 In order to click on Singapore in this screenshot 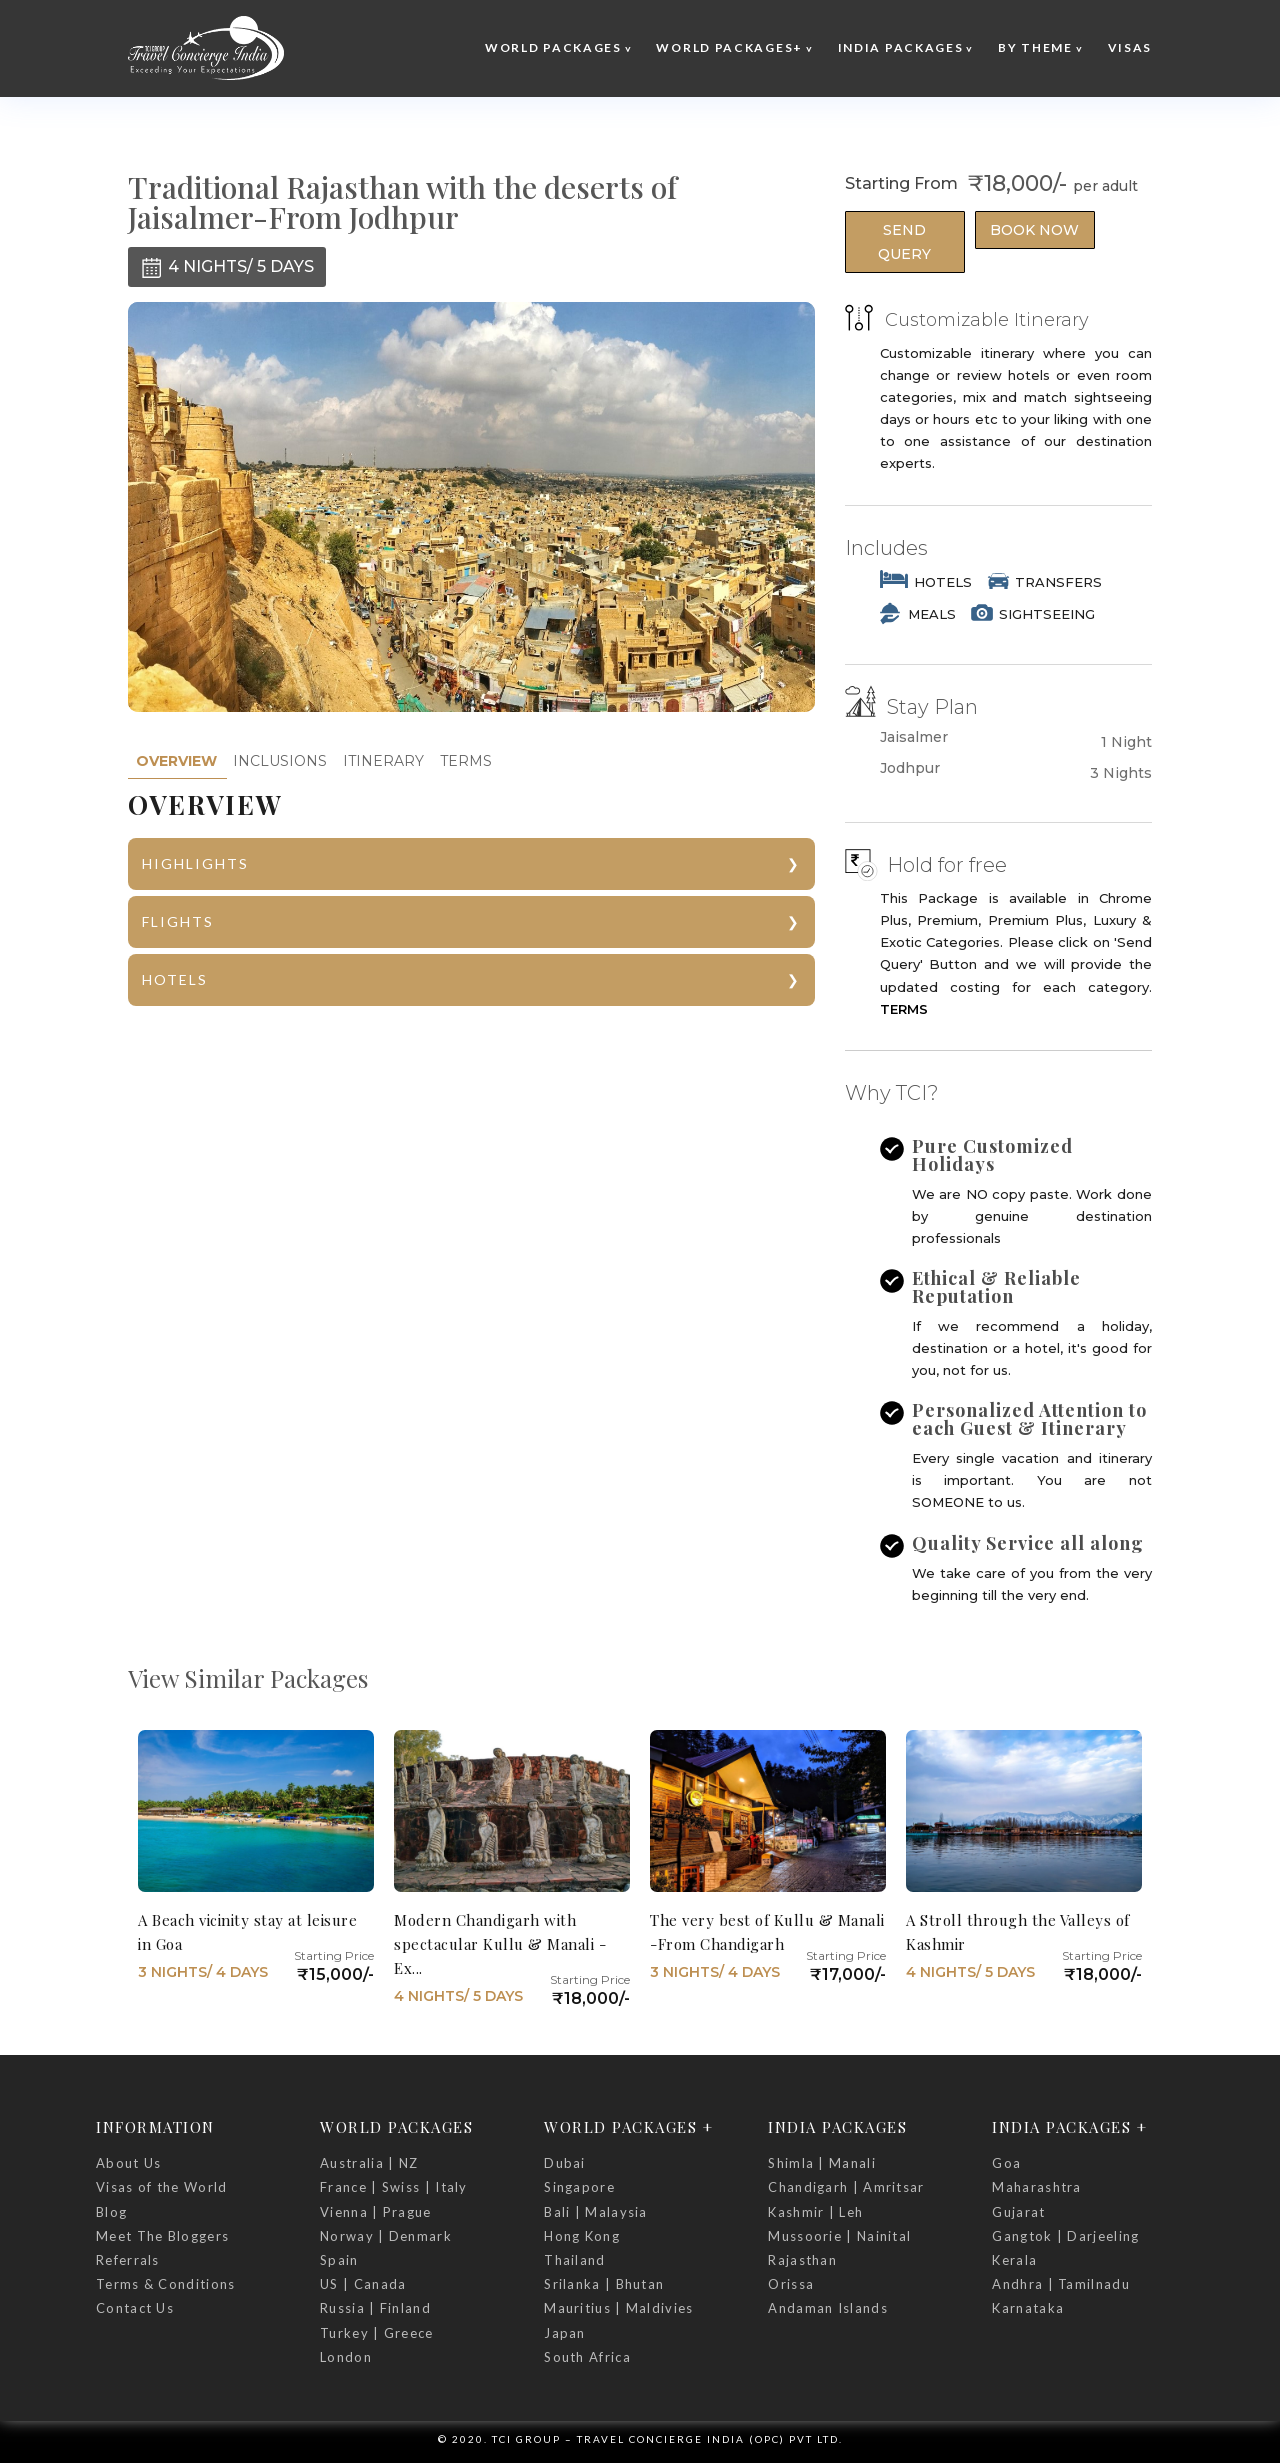, I will do `click(579, 2187)`.